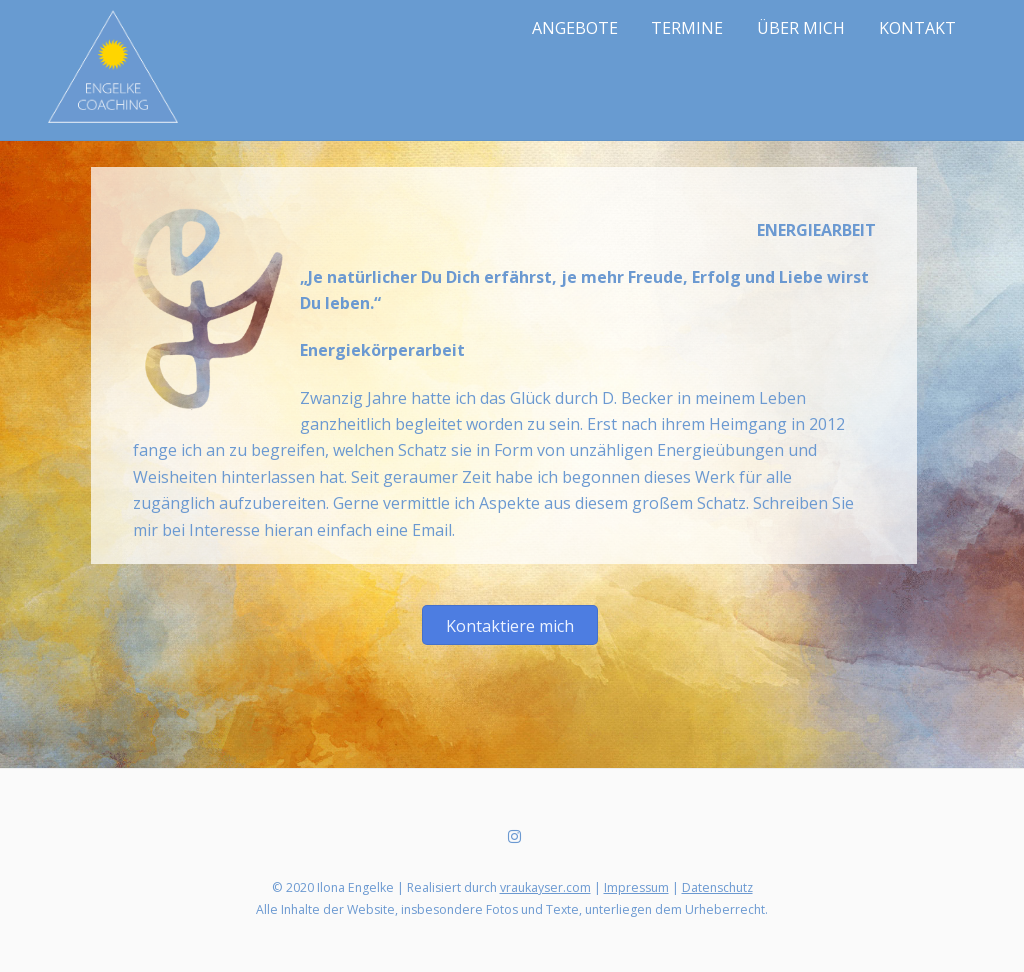  What do you see at coordinates (575, 28) in the screenshot?
I see `ANGEBOTE` at bounding box center [575, 28].